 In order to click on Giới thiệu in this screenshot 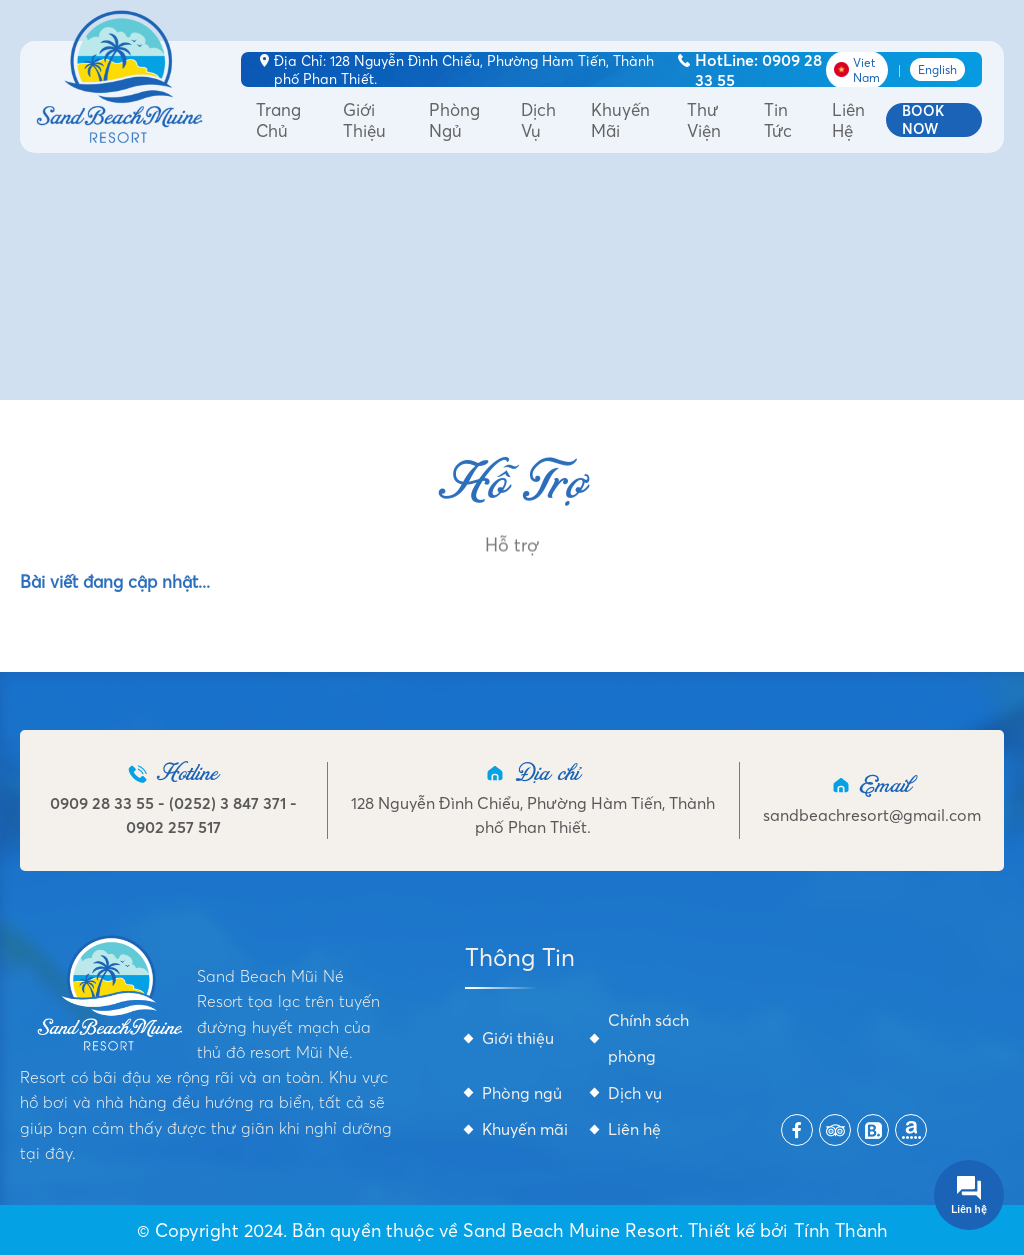, I will do `click(364, 120)`.